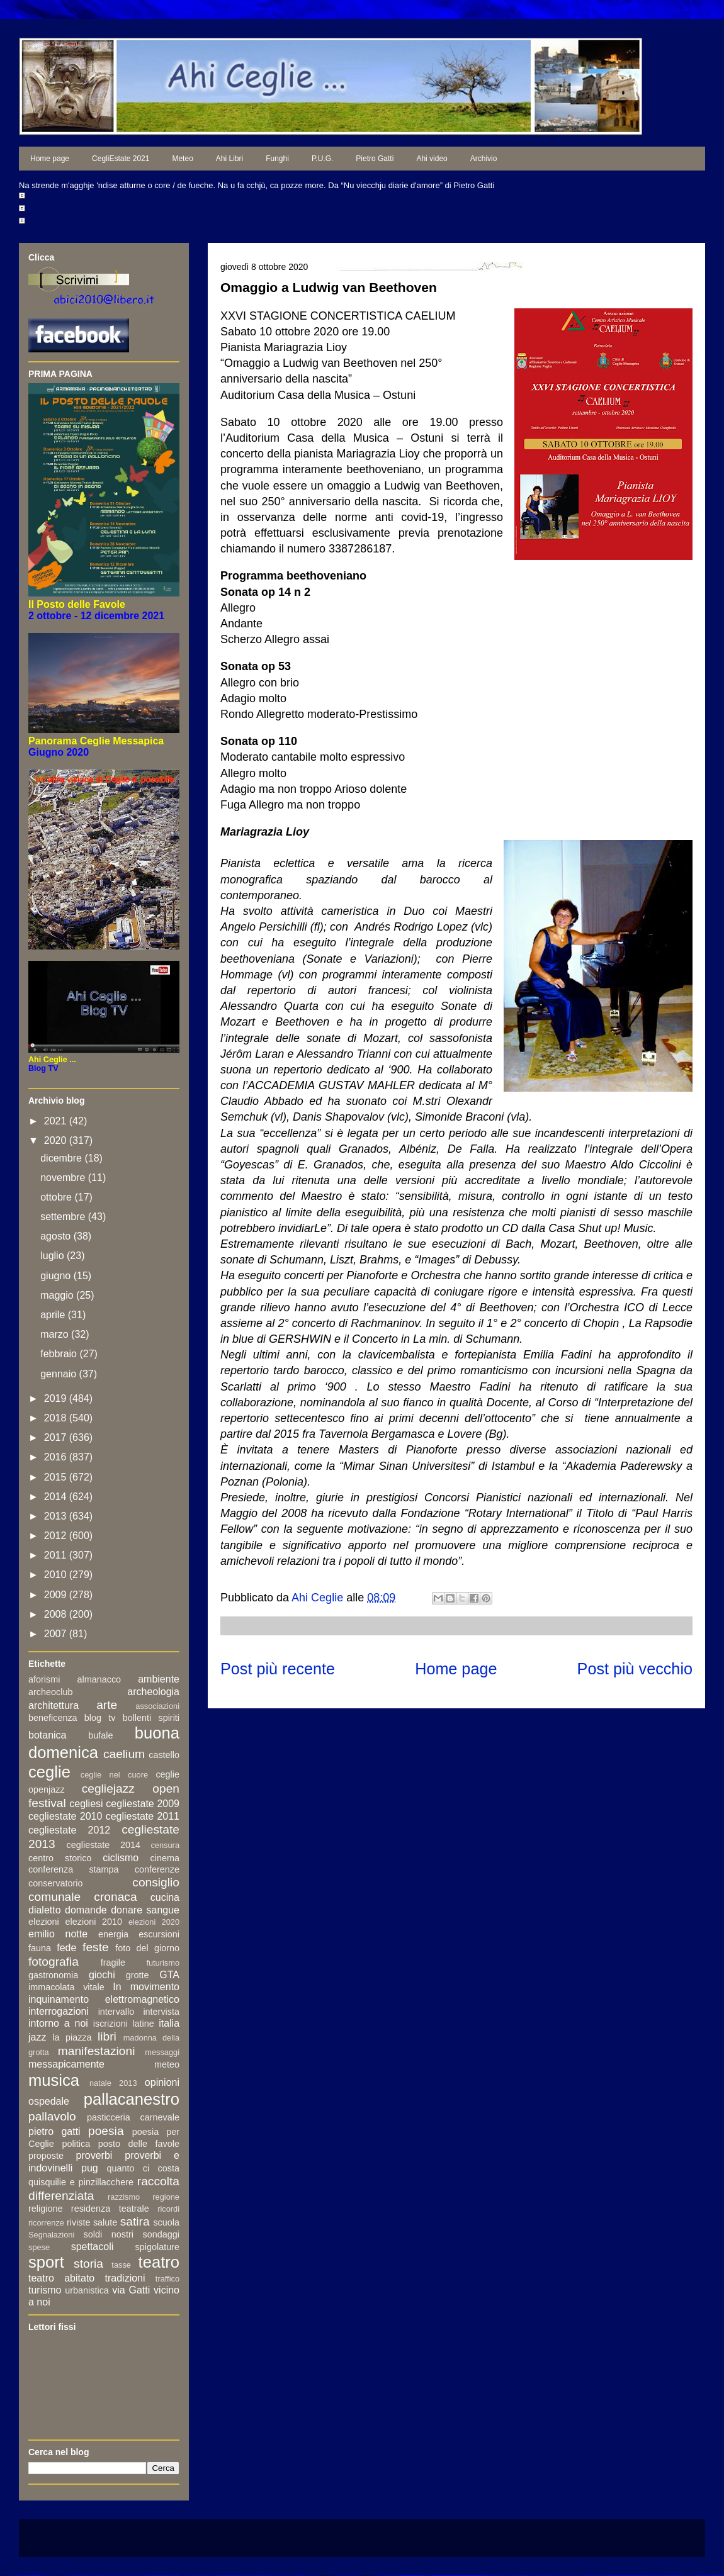 The height and width of the screenshot is (2576, 724). What do you see at coordinates (39, 2247) in the screenshot?
I see `spese` at bounding box center [39, 2247].